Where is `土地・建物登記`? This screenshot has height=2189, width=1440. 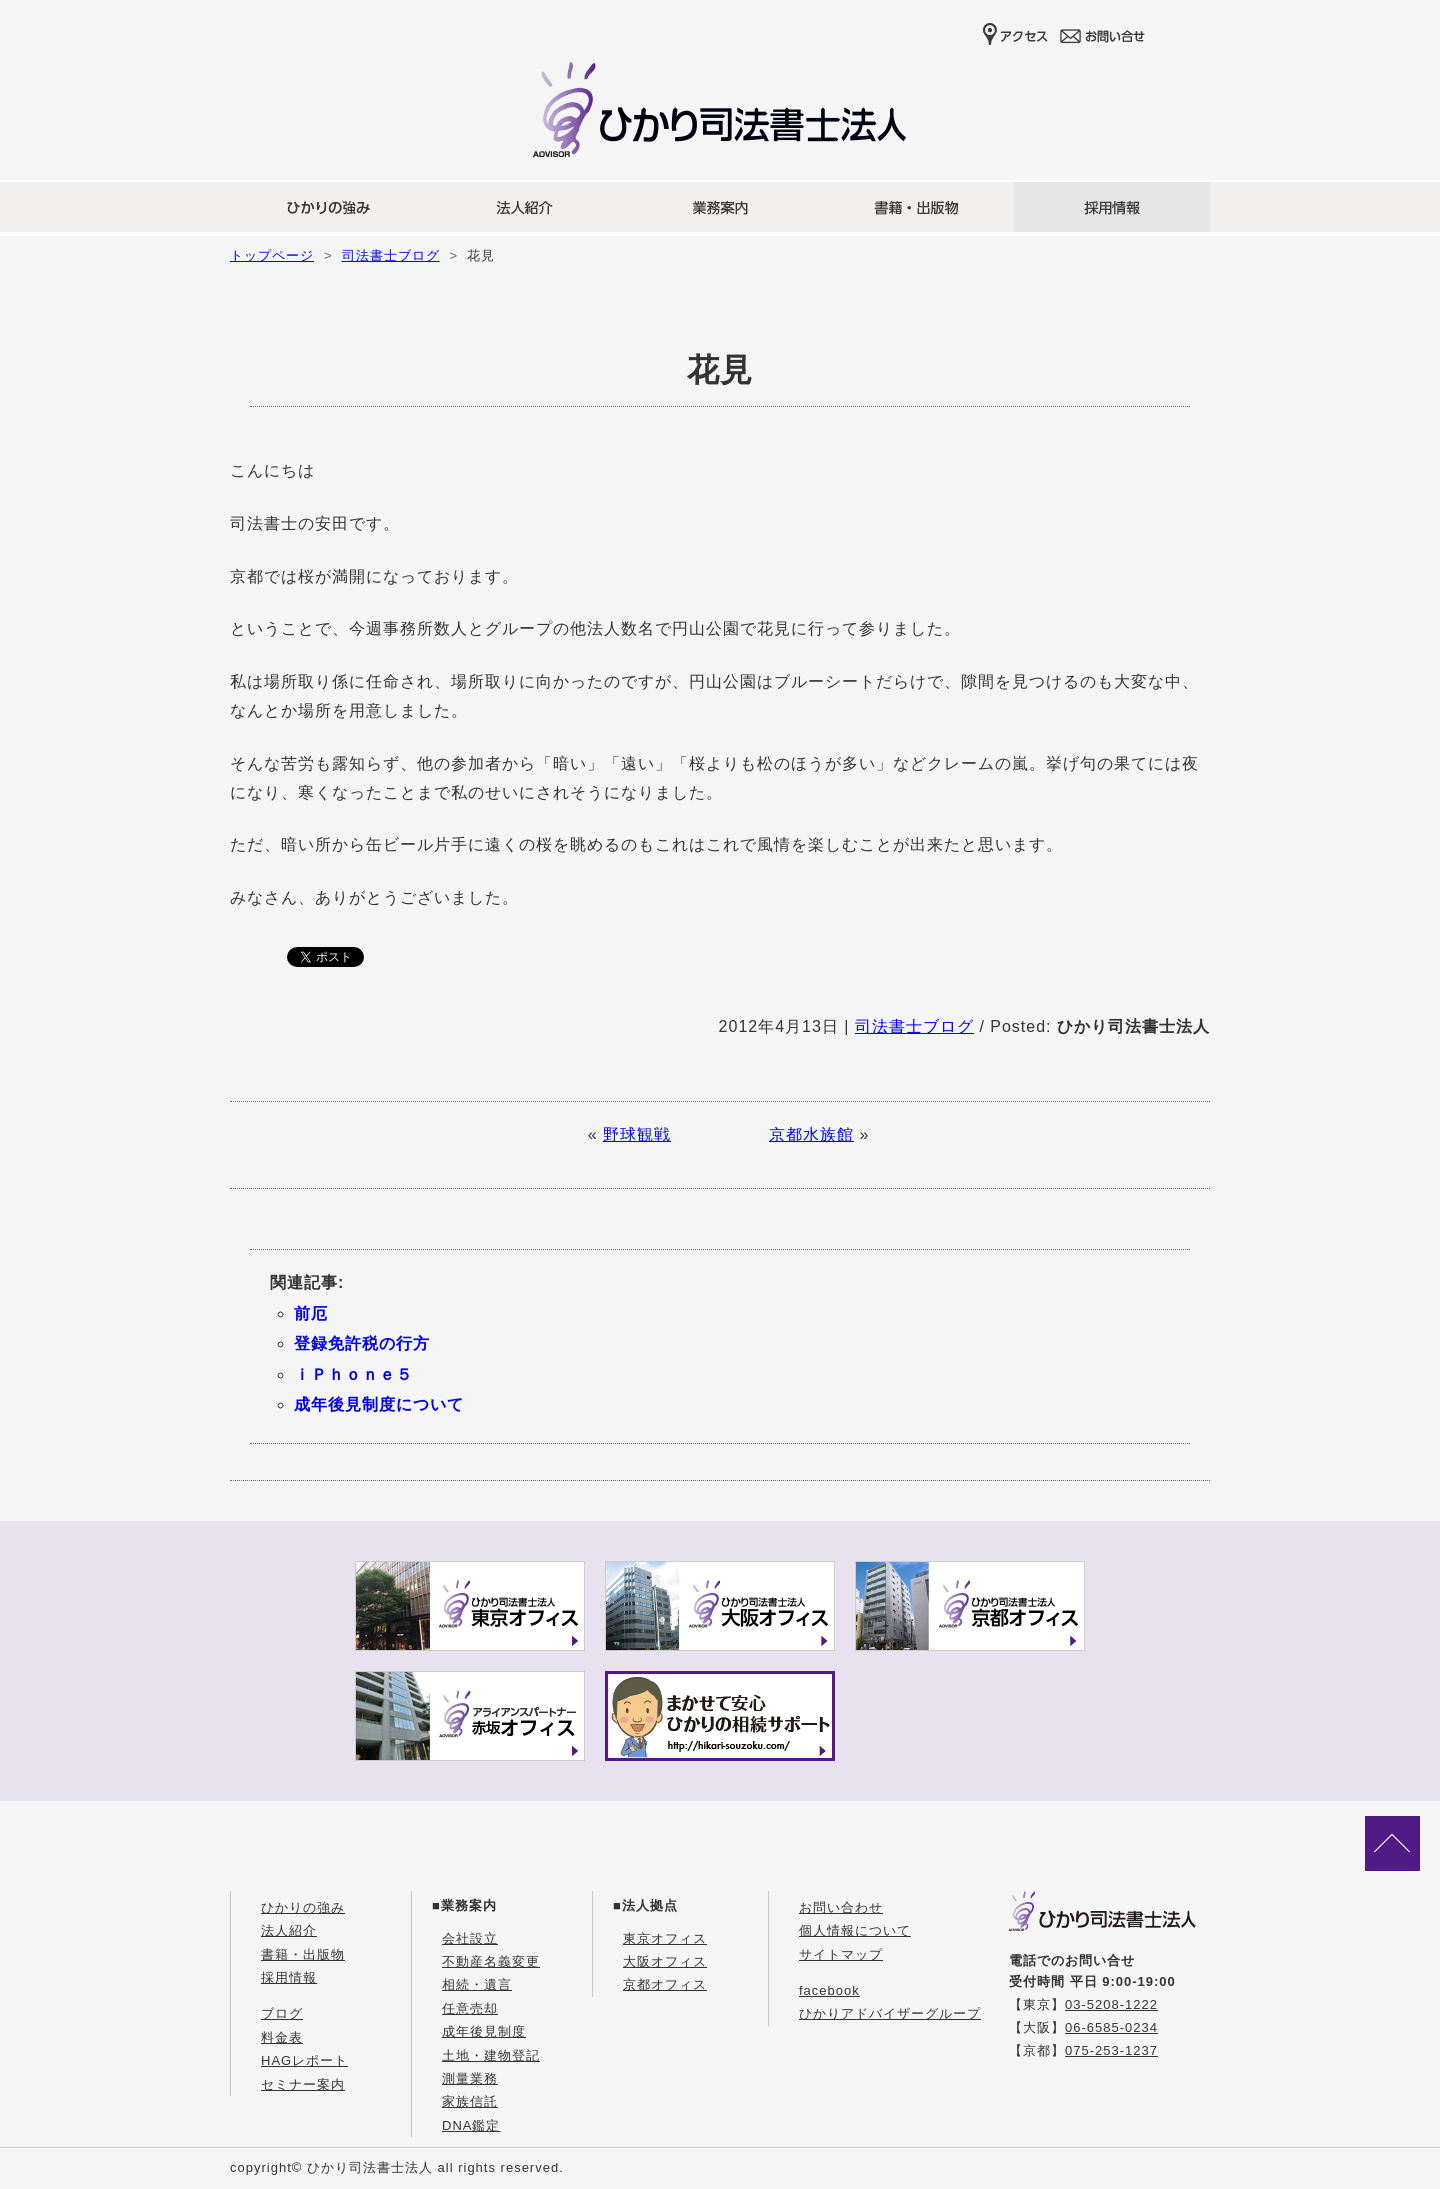
土地・建物登記 is located at coordinates (491, 2055).